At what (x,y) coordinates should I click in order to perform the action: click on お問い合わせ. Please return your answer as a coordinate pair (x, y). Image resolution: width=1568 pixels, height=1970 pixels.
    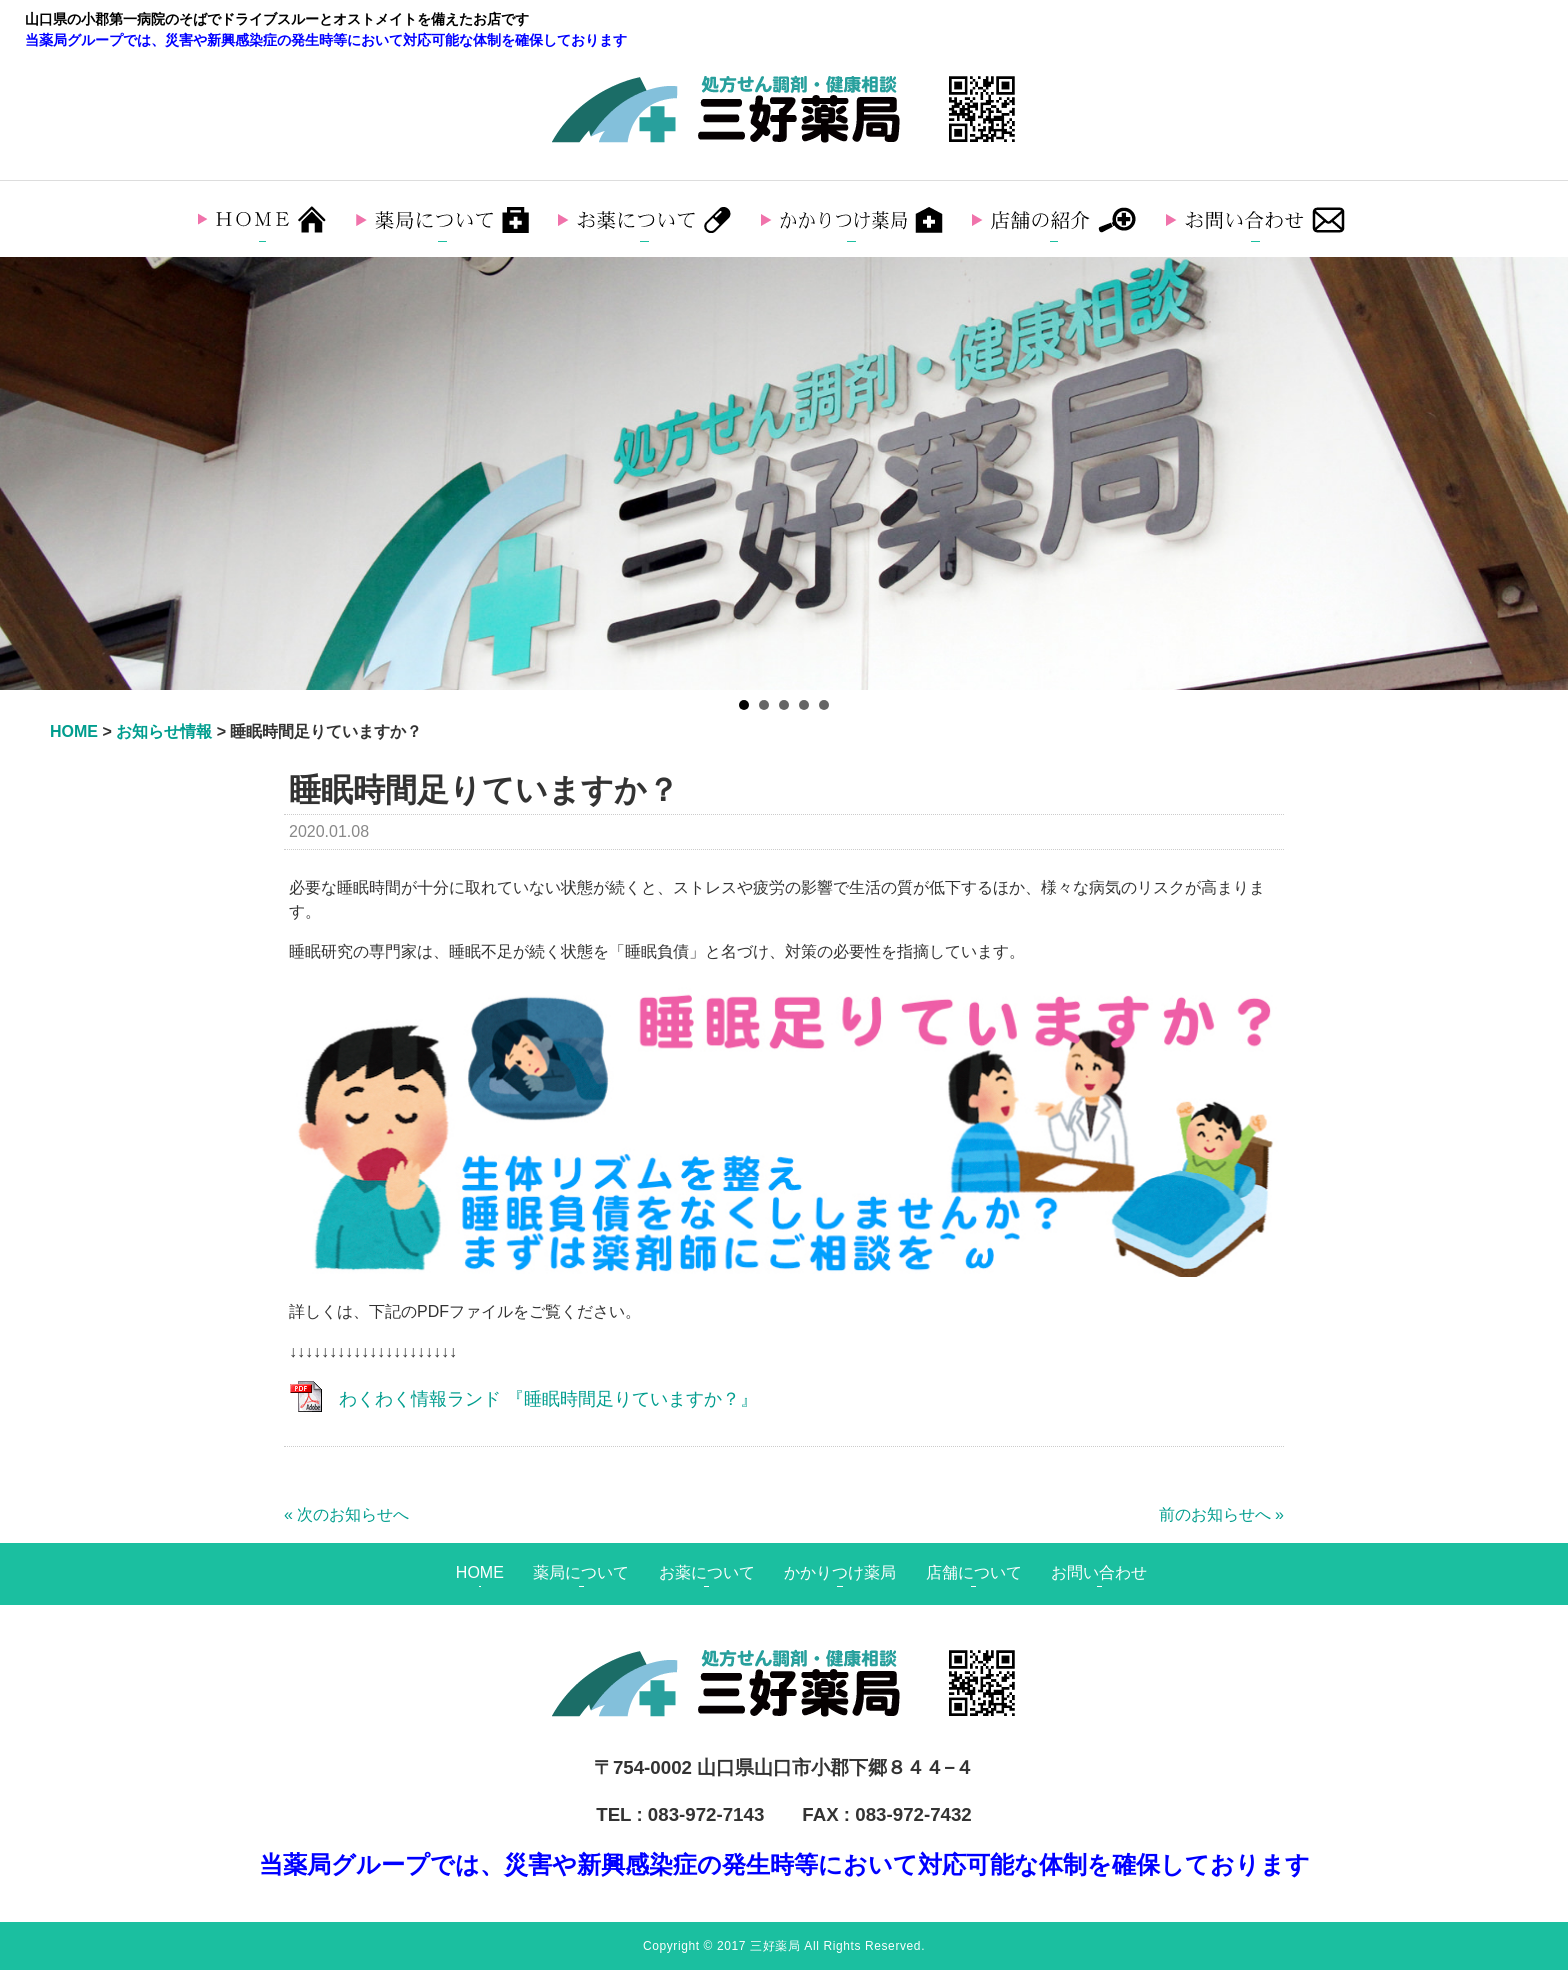
    Looking at the image, I should click on (1099, 1572).